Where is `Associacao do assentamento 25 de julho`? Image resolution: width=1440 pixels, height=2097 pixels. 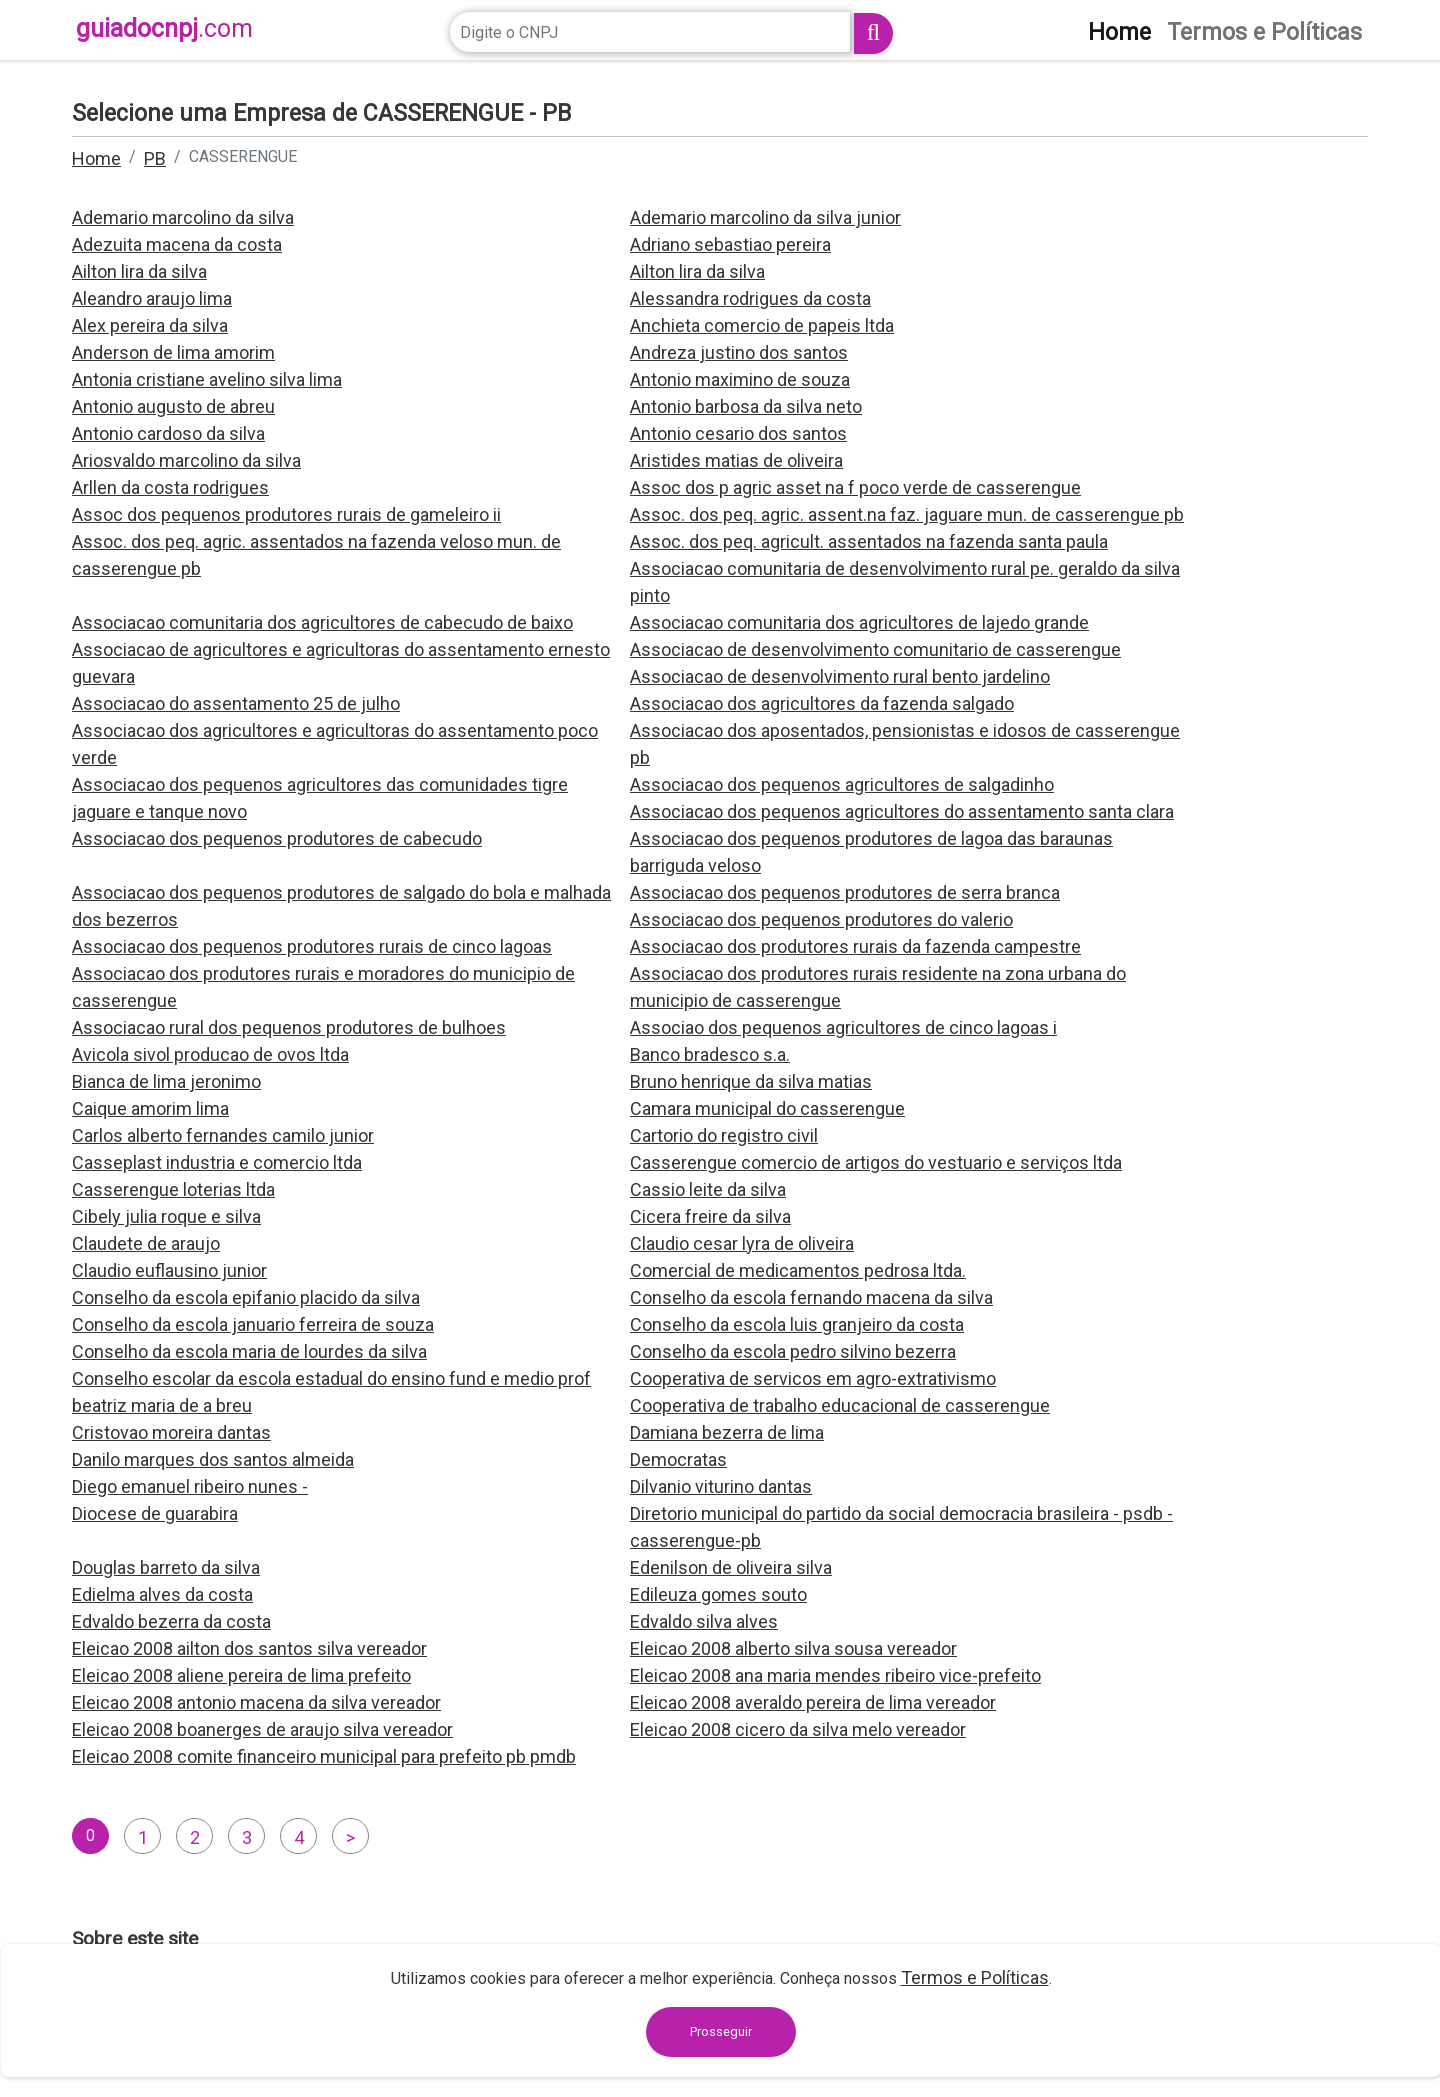
Associacao do assentamento 25 de julho is located at coordinates (236, 703).